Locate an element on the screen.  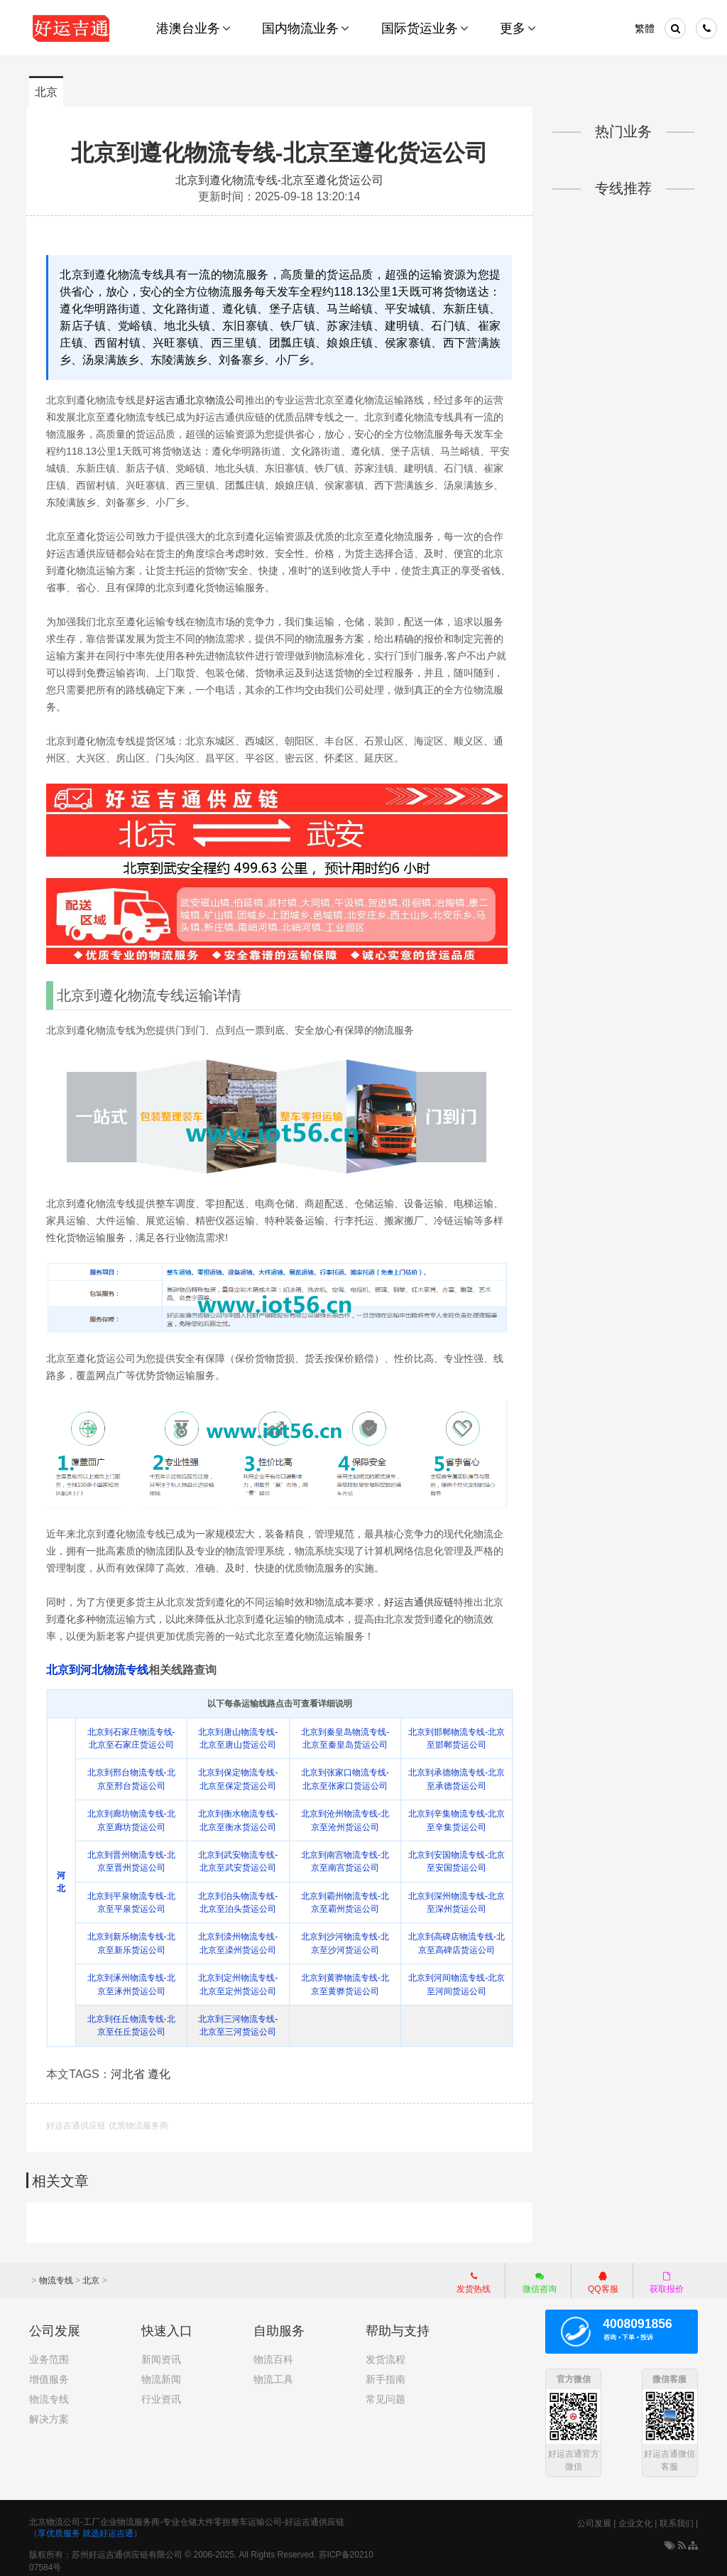
行业资讯 is located at coordinates (161, 2392).